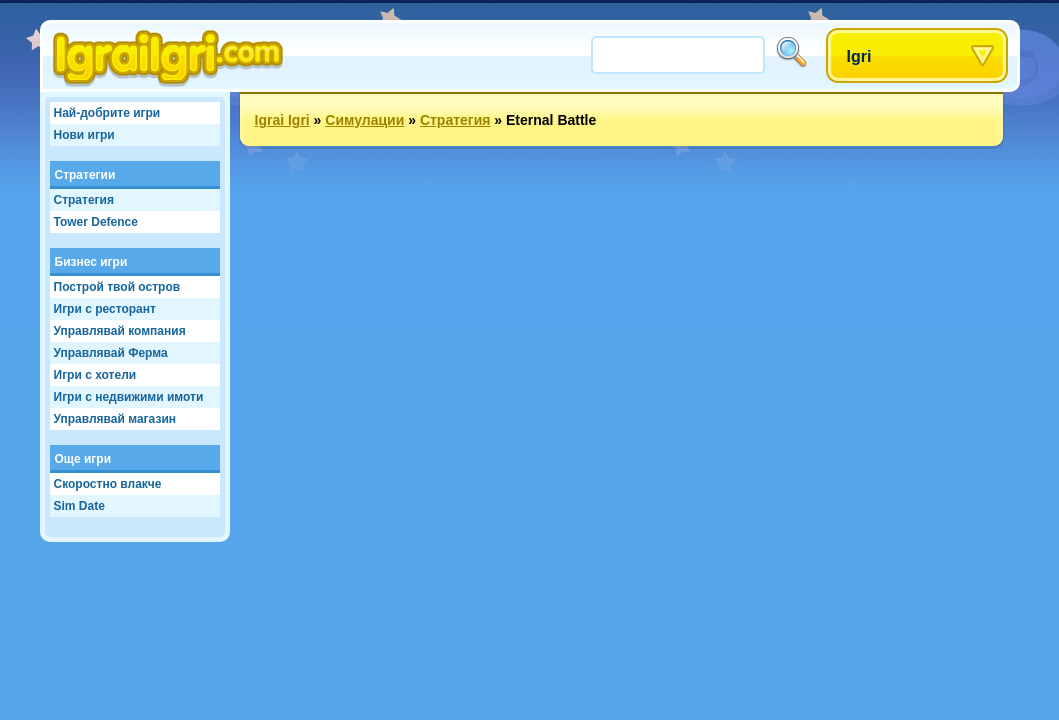 The image size is (1059, 720). What do you see at coordinates (91, 262) in the screenshot?
I see `Бизнес игри` at bounding box center [91, 262].